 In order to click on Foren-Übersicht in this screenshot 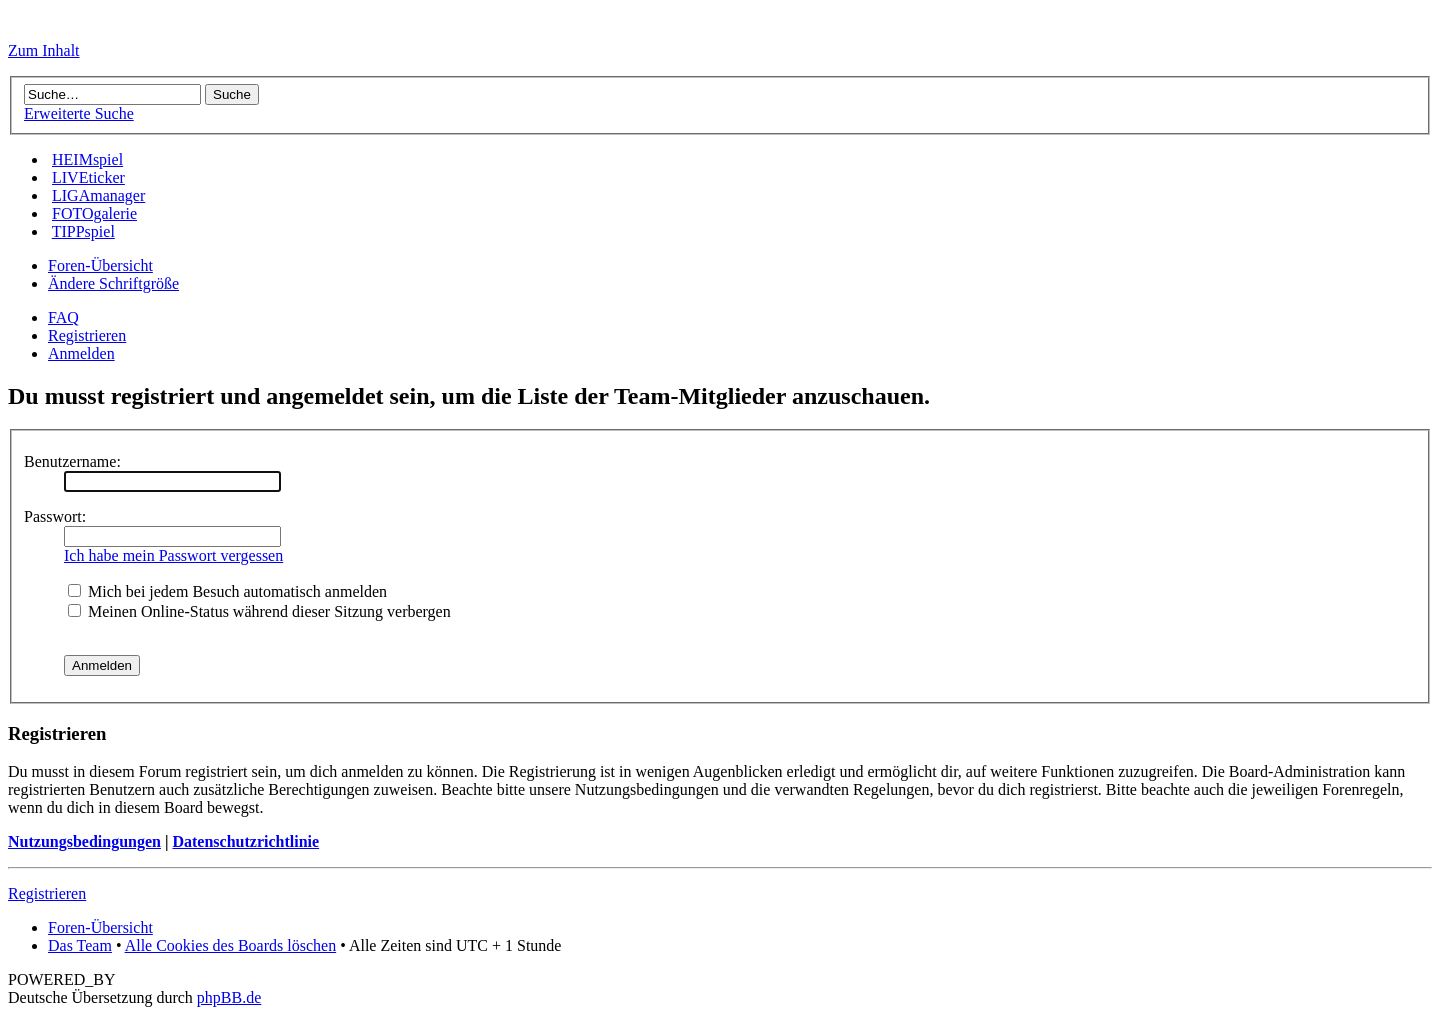, I will do `click(100, 265)`.